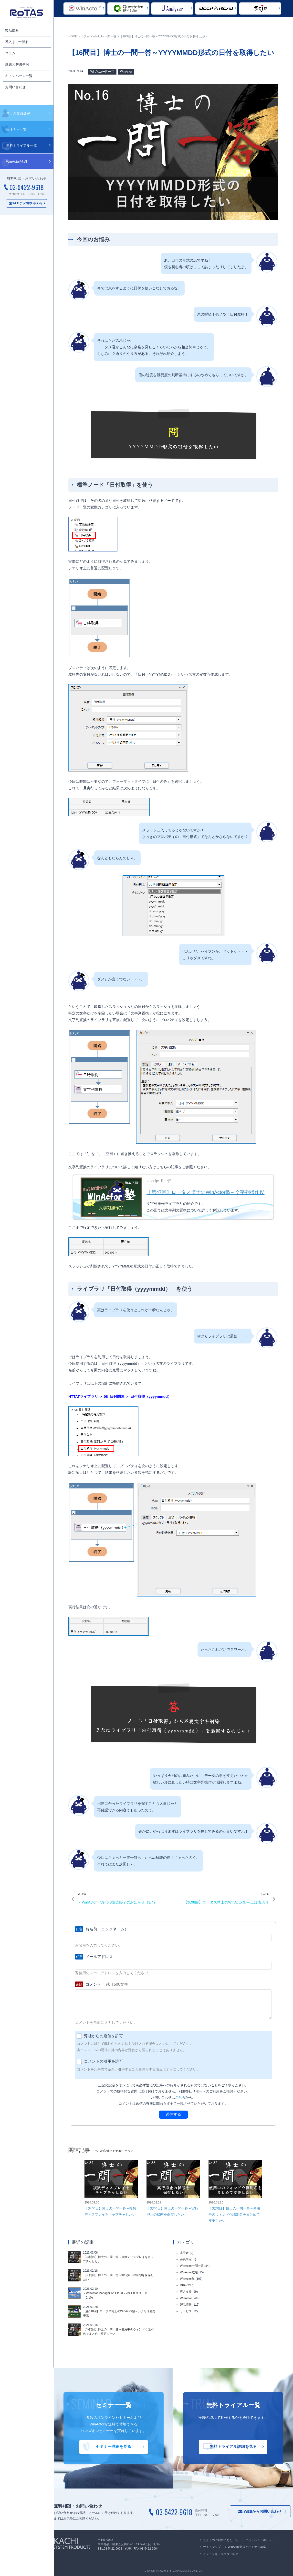 Image resolution: width=293 pixels, height=2576 pixels. What do you see at coordinates (79, 2036) in the screenshot?
I see `[switch]` at bounding box center [79, 2036].